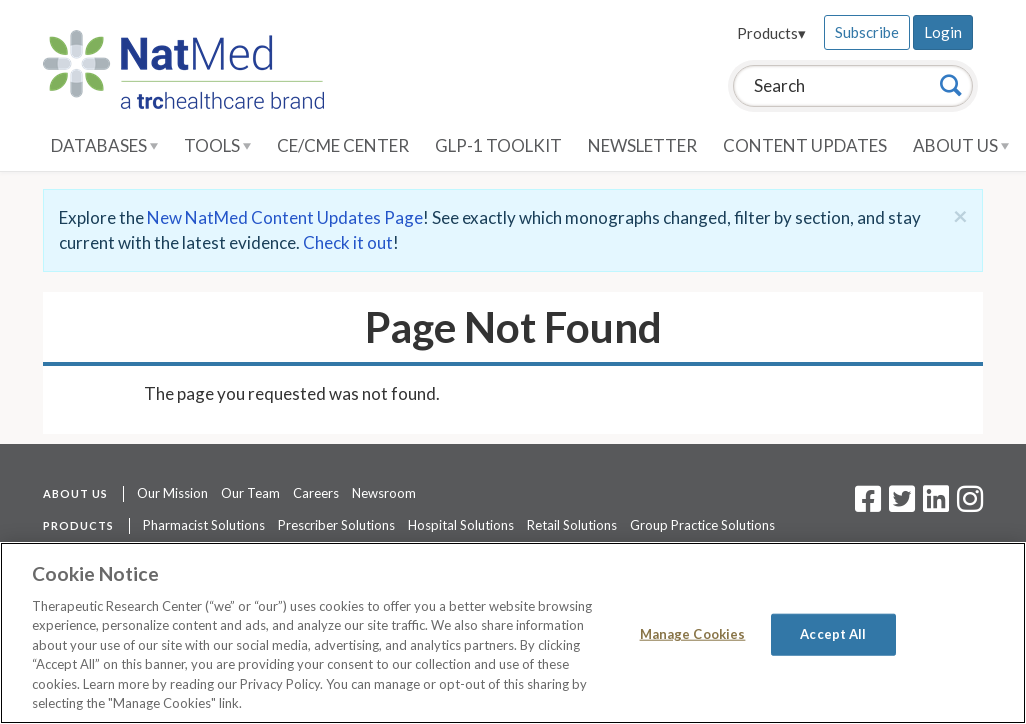 The height and width of the screenshot is (724, 1026). I want to click on Hospital Solutions, so click(461, 525).